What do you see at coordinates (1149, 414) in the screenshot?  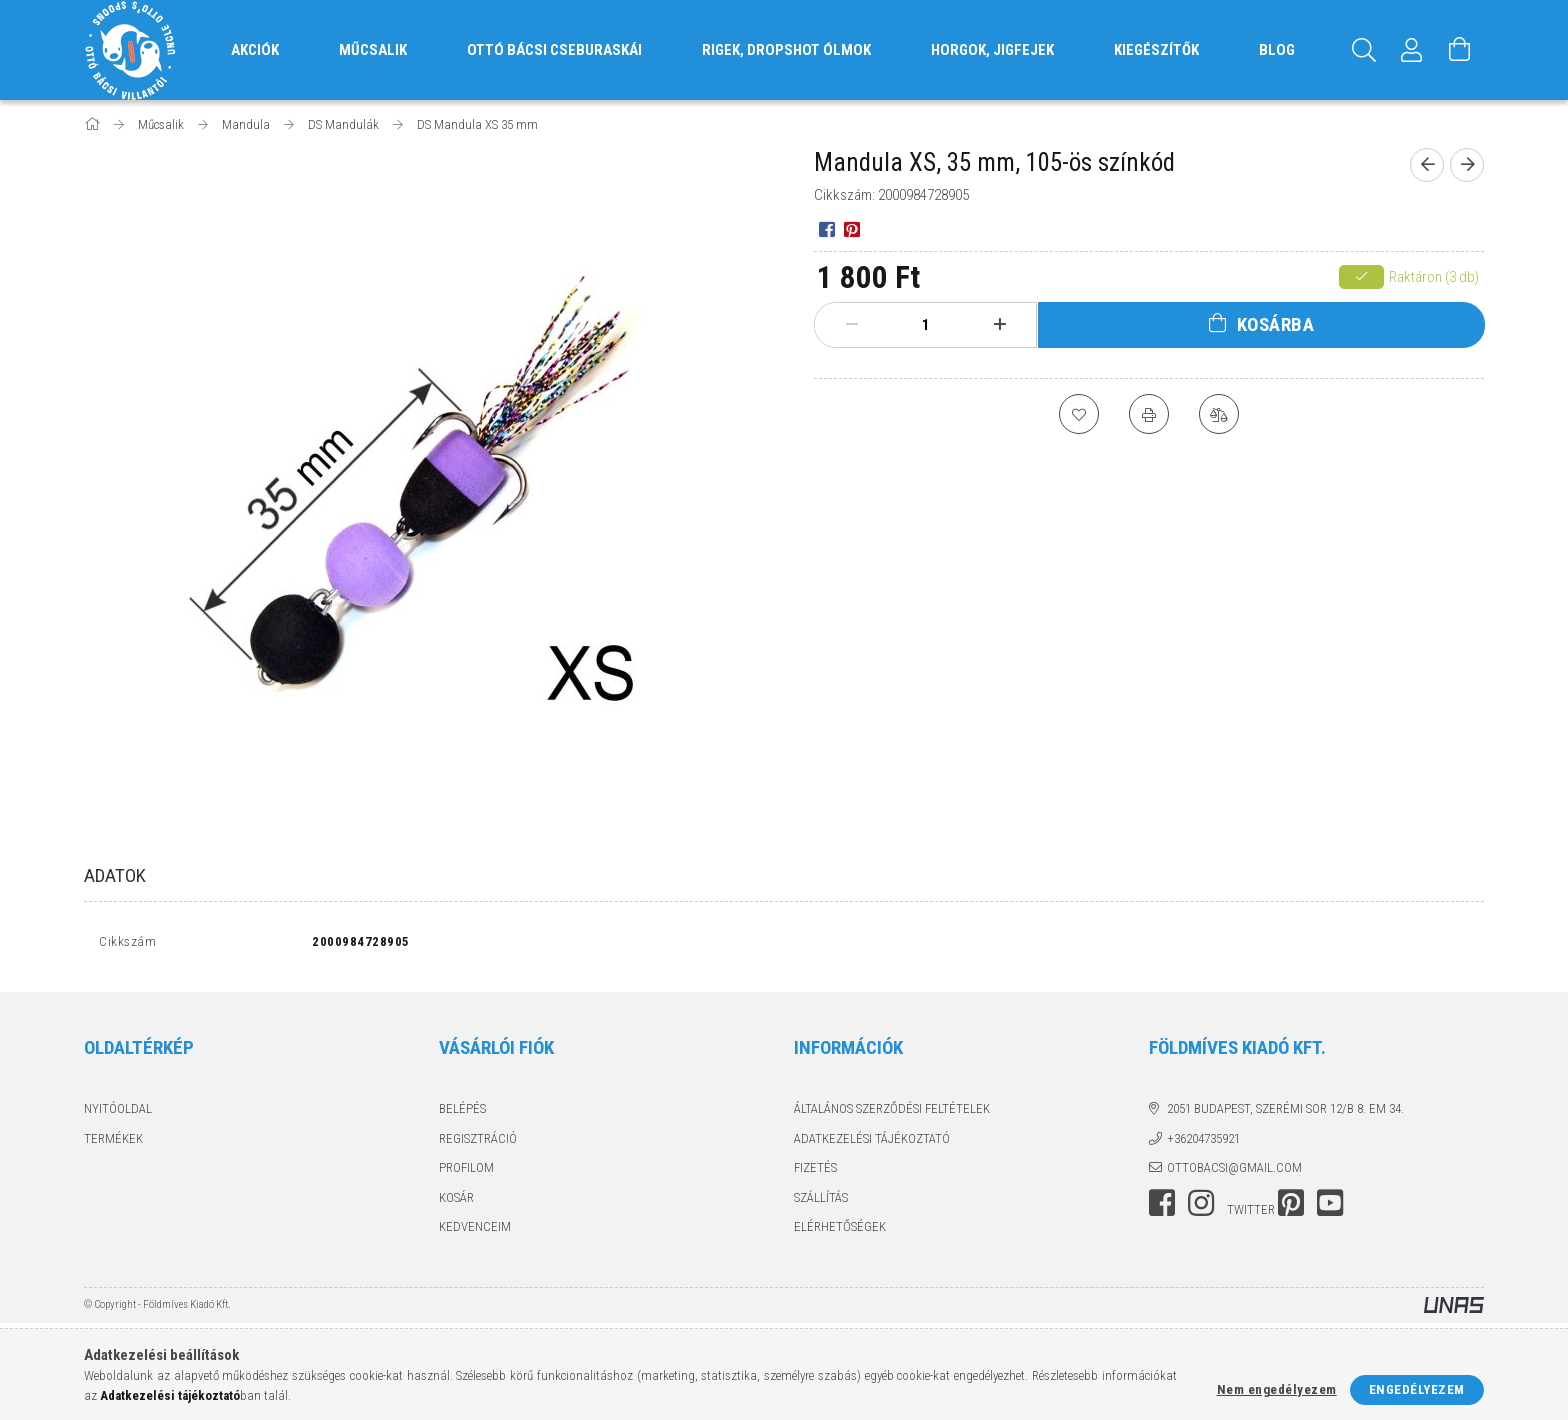 I see `[Nyomtat]` at bounding box center [1149, 414].